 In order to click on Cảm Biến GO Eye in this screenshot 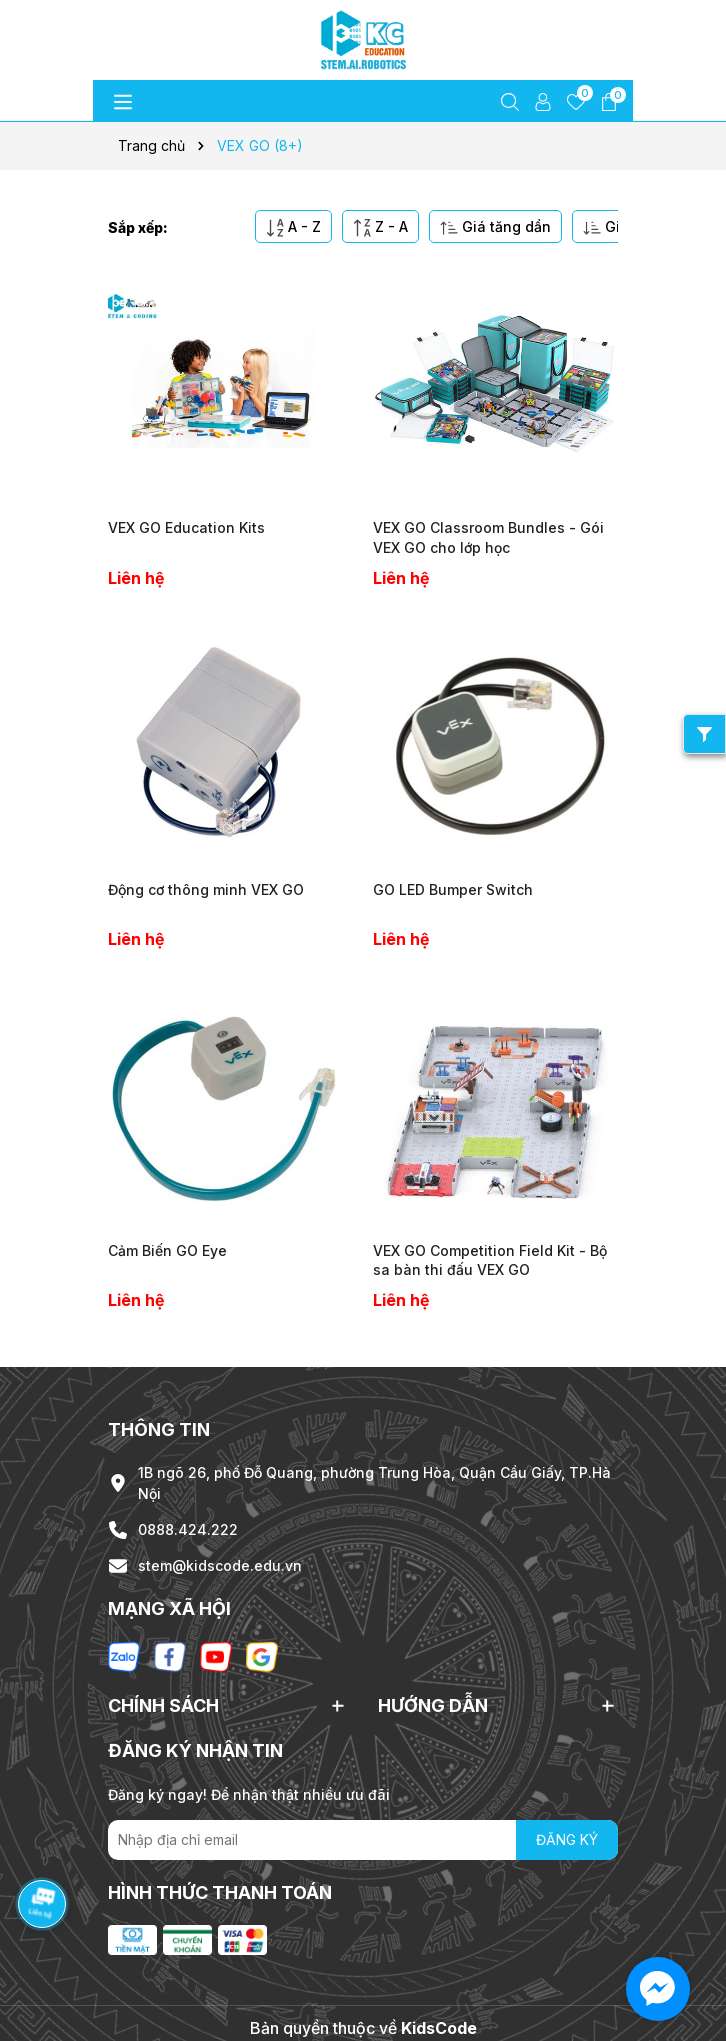, I will do `click(167, 1250)`.